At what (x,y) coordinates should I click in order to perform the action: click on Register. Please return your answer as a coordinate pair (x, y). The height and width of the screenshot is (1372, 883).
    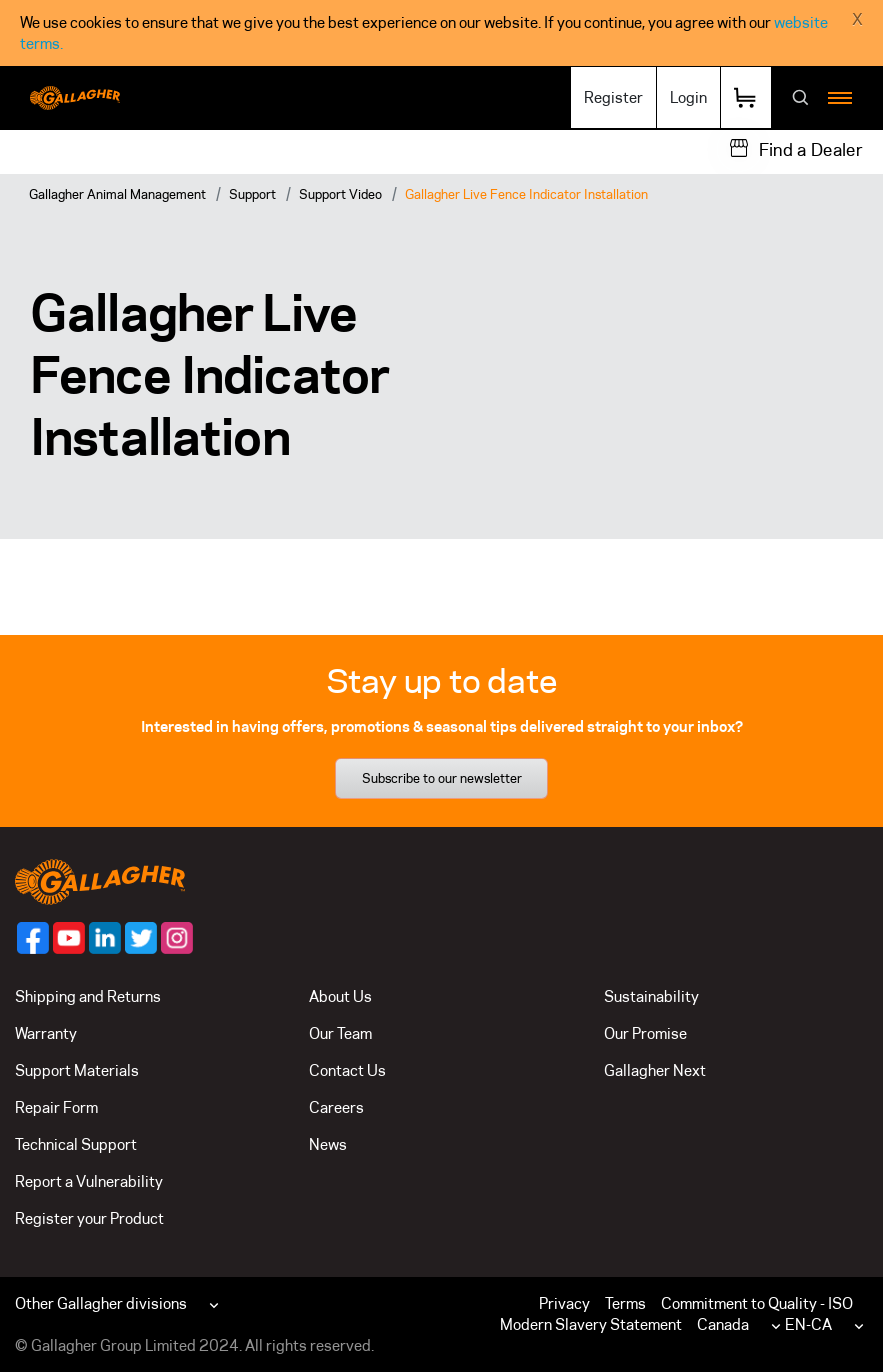
    Looking at the image, I should click on (613, 97).